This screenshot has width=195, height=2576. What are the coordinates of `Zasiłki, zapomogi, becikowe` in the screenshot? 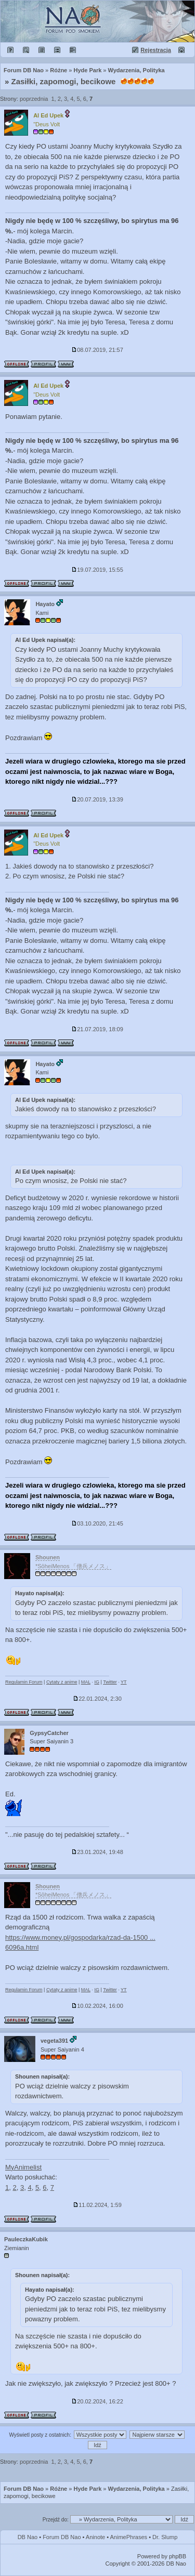 It's located at (63, 81).